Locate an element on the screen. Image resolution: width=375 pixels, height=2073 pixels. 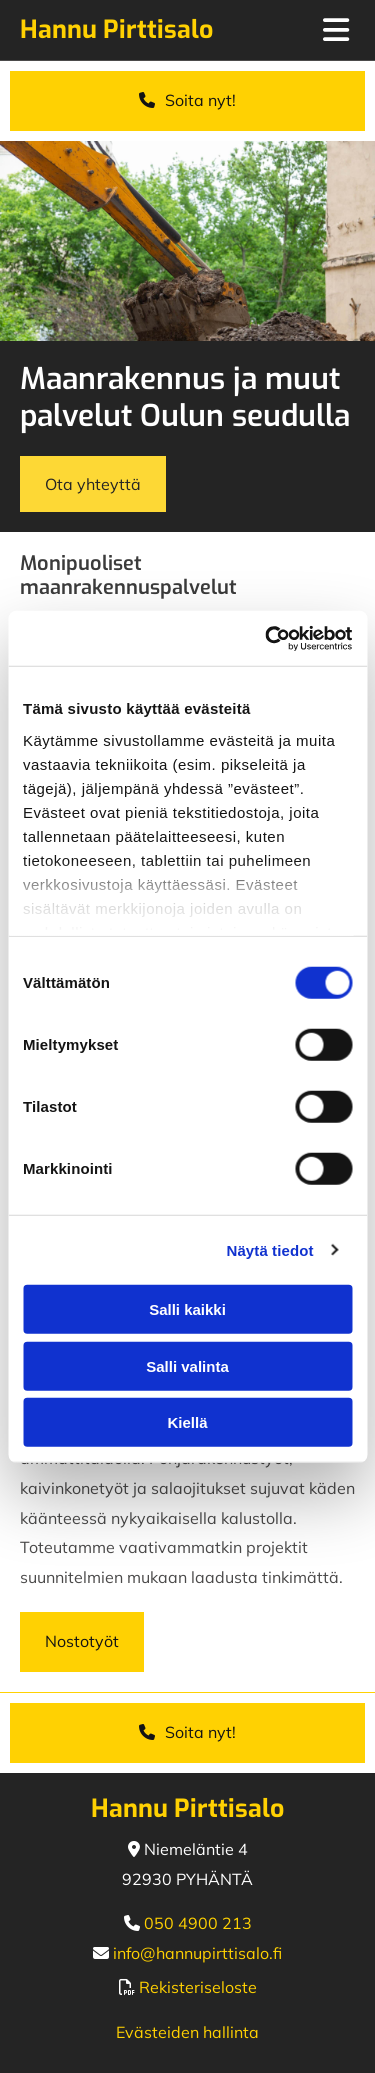
Kiellä is located at coordinates (187, 1422).